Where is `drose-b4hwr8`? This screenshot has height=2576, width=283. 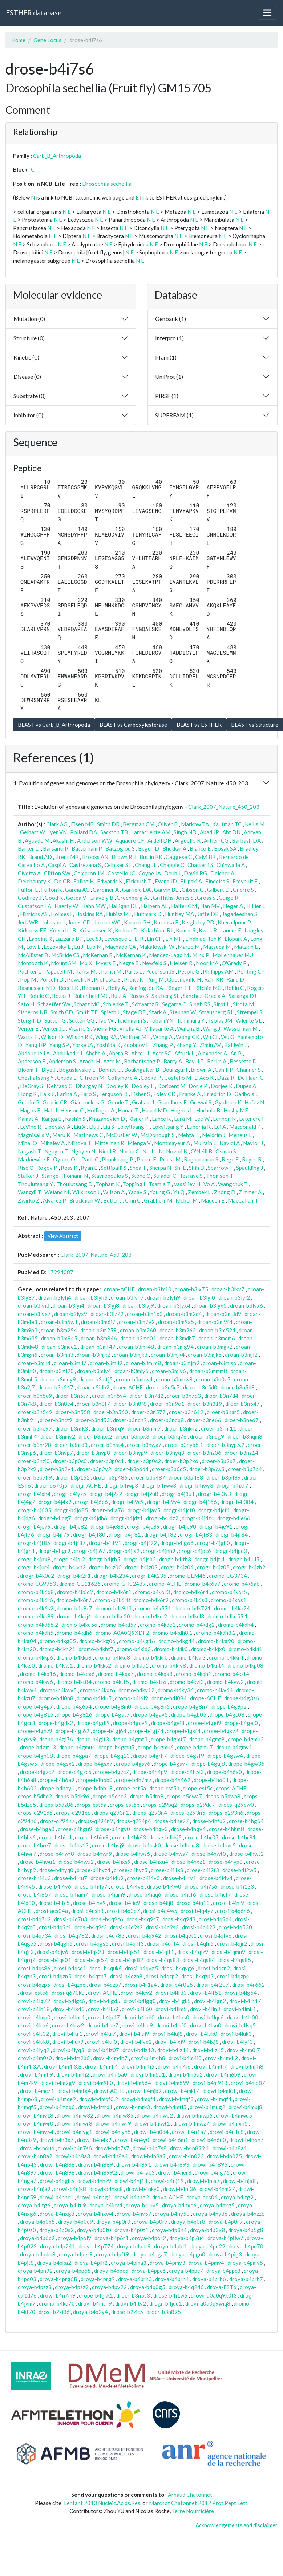 drose-b4hwr8 is located at coordinates (57, 1853).